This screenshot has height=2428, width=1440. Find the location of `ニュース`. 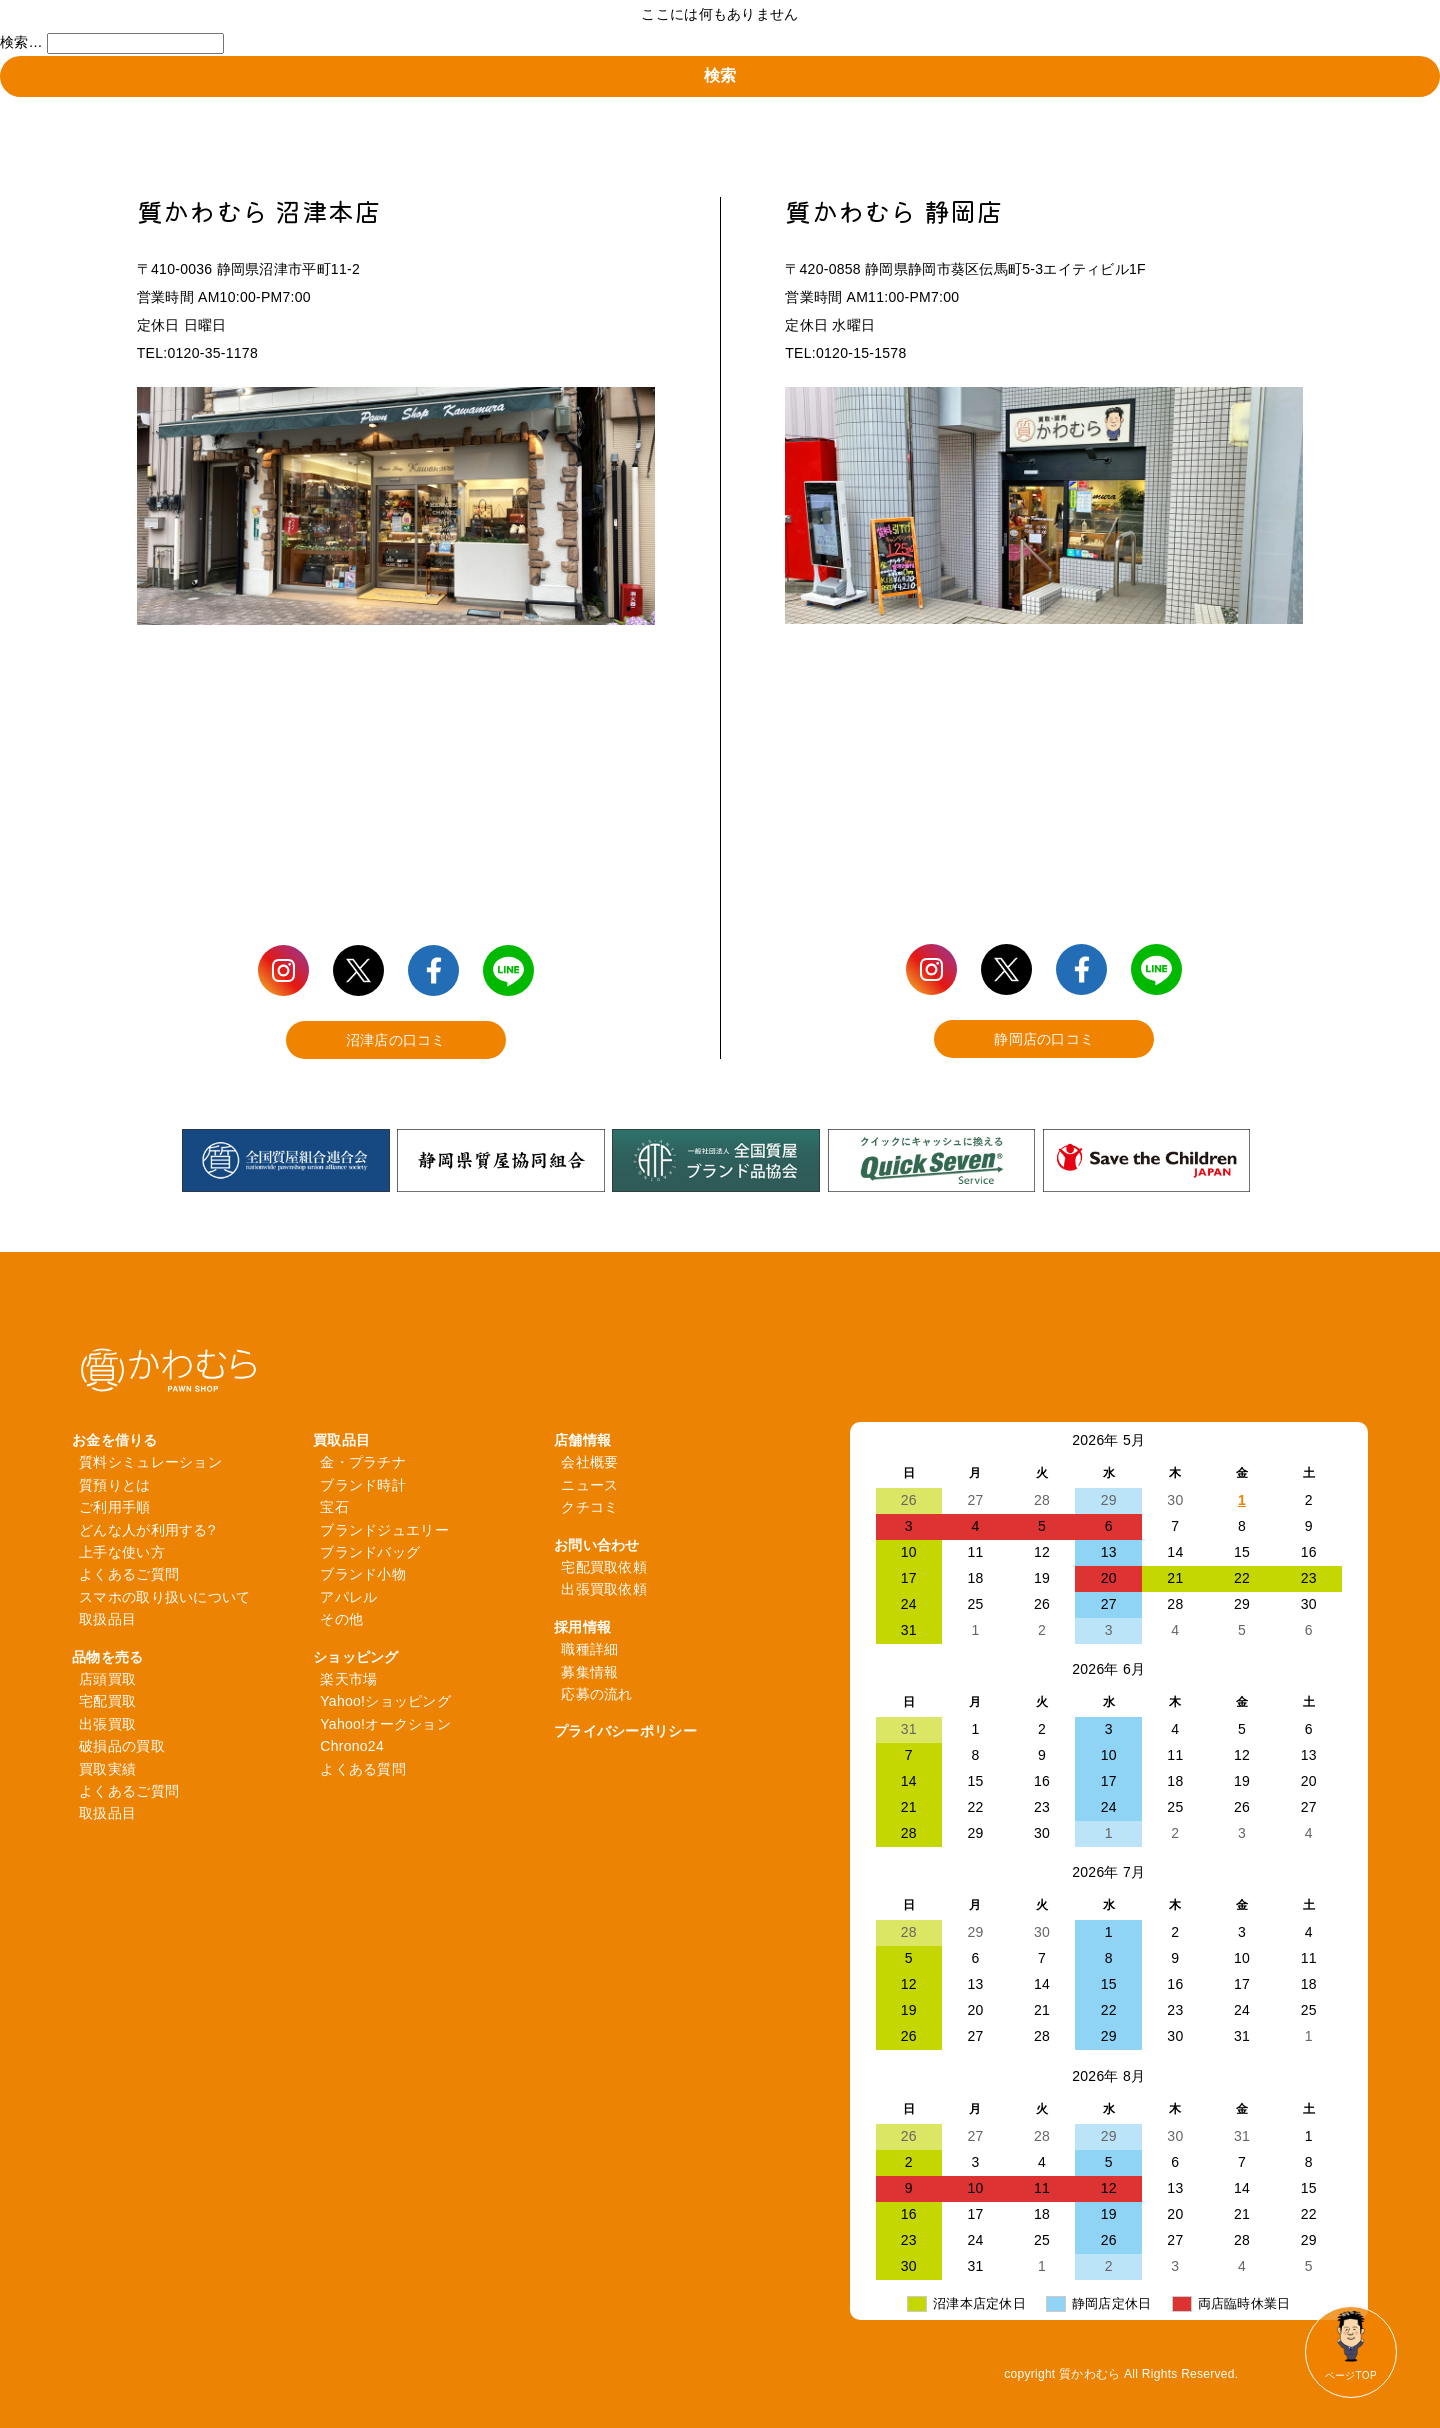

ニュース is located at coordinates (589, 1485).